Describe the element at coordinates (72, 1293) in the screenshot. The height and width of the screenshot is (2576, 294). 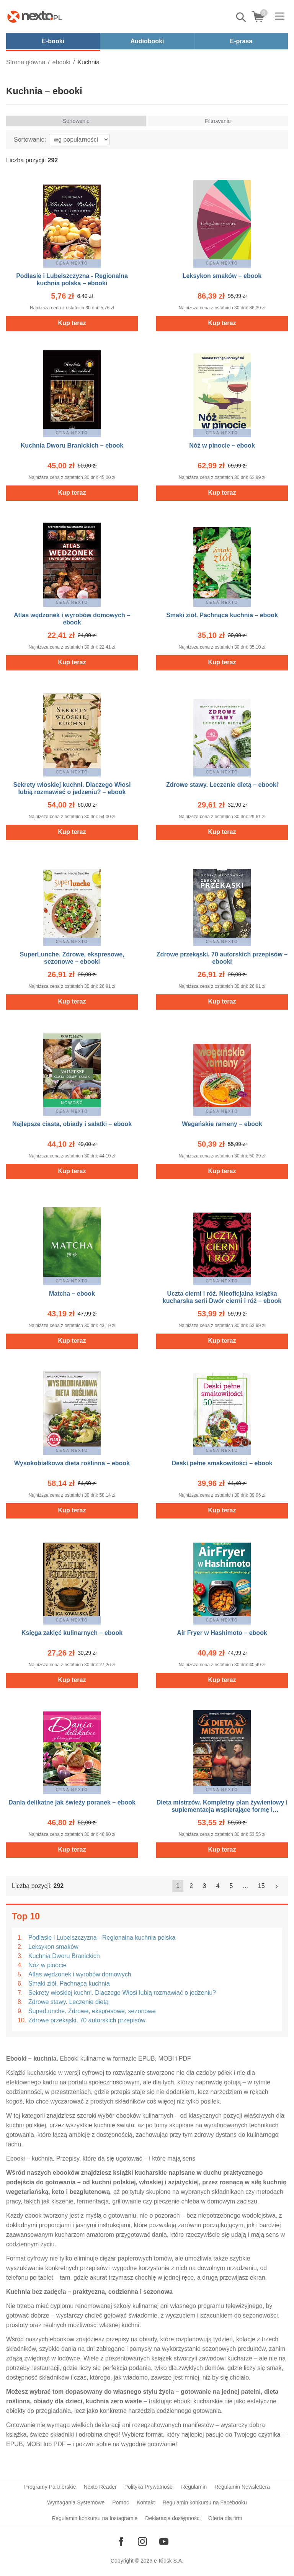
I see `Matcha – ebook` at that location.